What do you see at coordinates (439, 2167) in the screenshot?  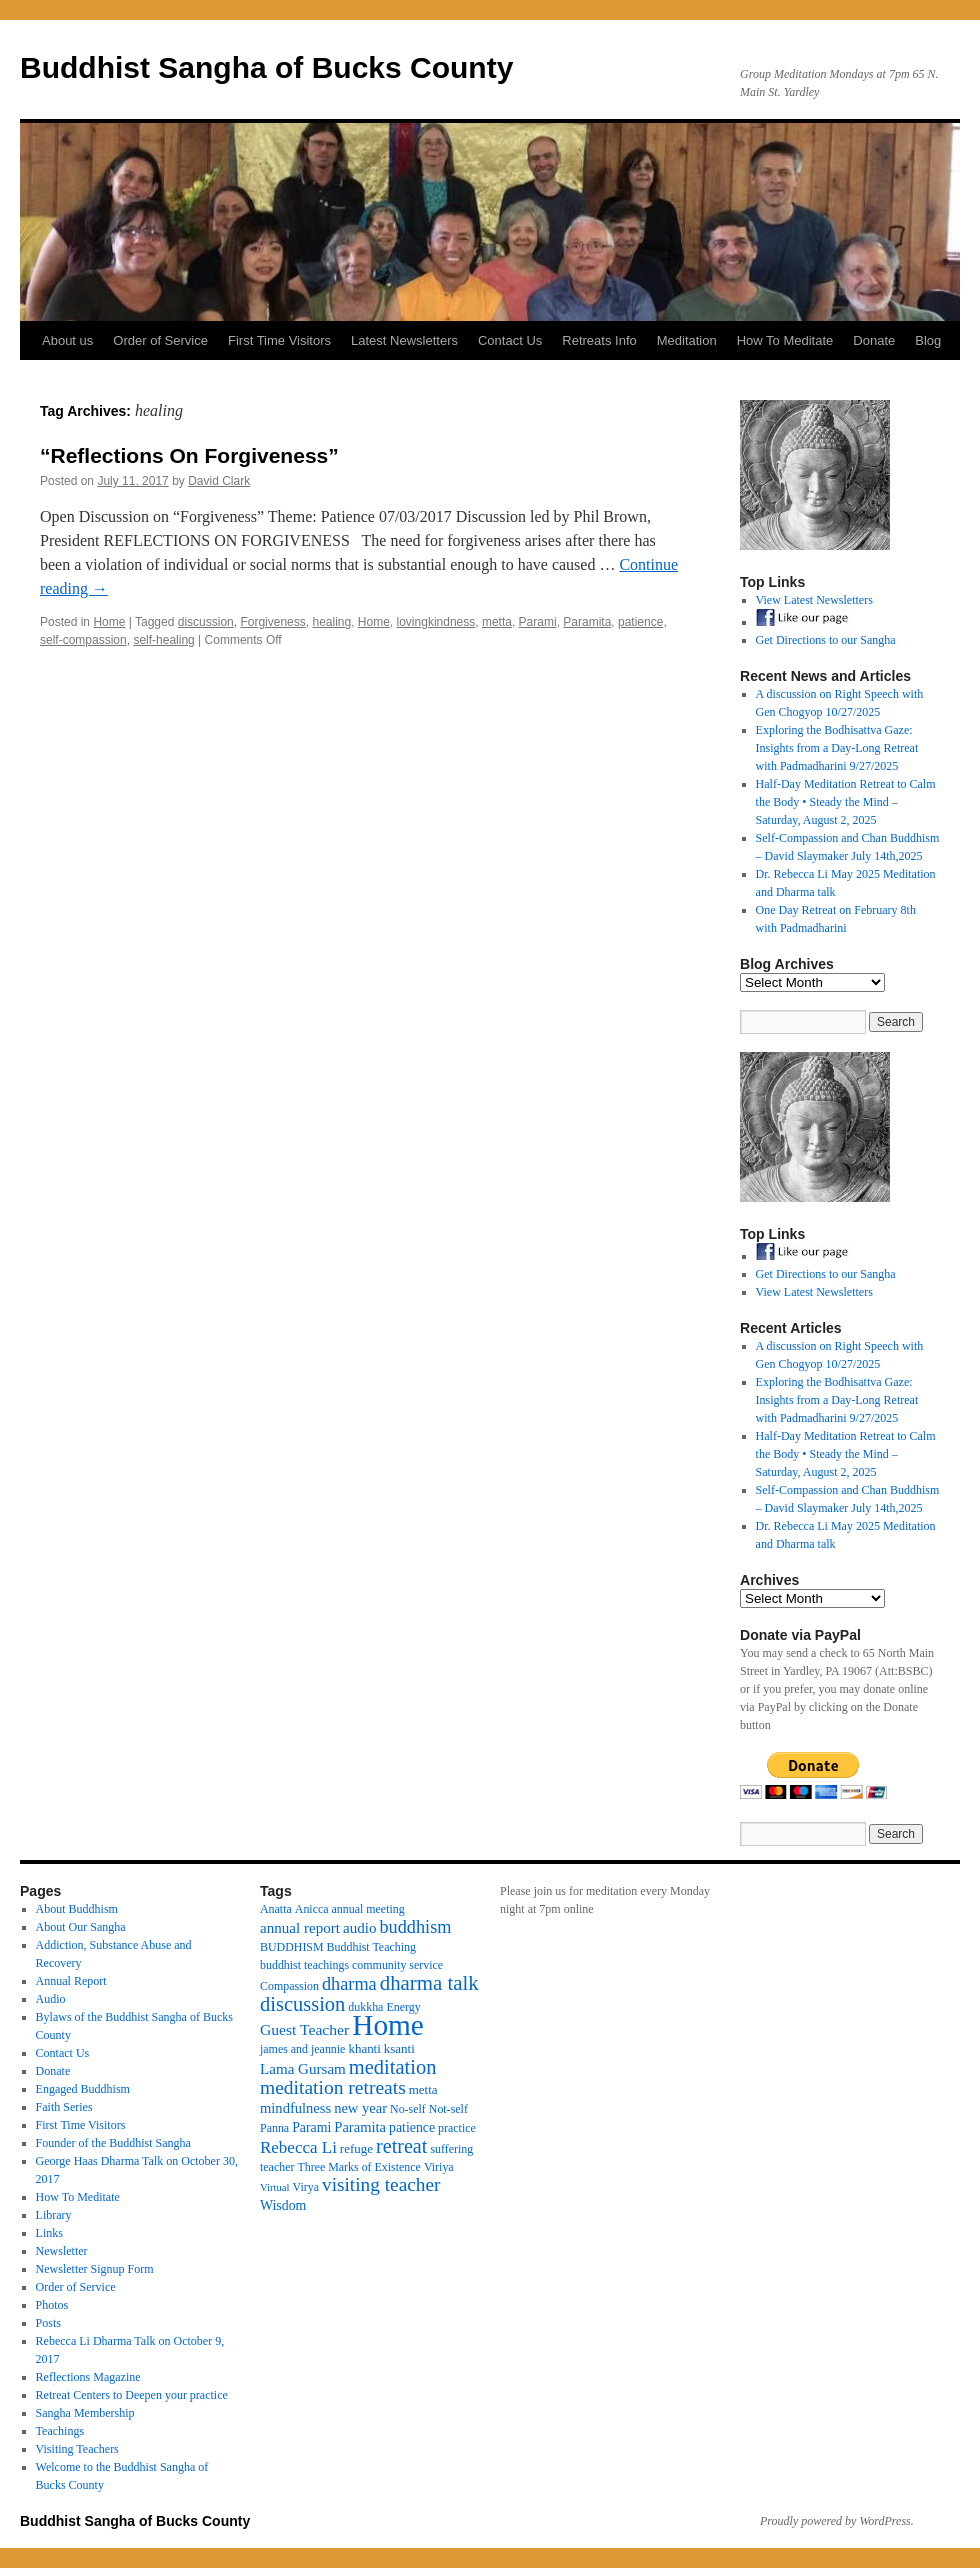 I see `Viriya [Viriya (3 items)]` at bounding box center [439, 2167].